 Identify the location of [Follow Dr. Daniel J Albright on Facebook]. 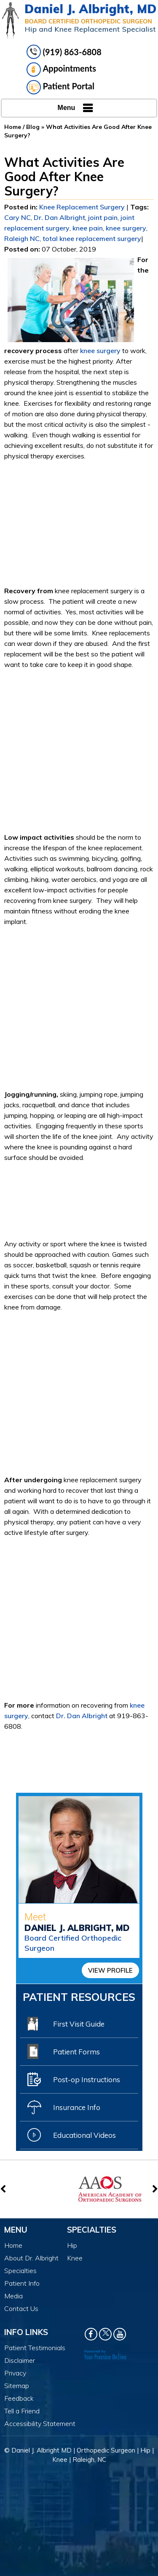
(91, 2334).